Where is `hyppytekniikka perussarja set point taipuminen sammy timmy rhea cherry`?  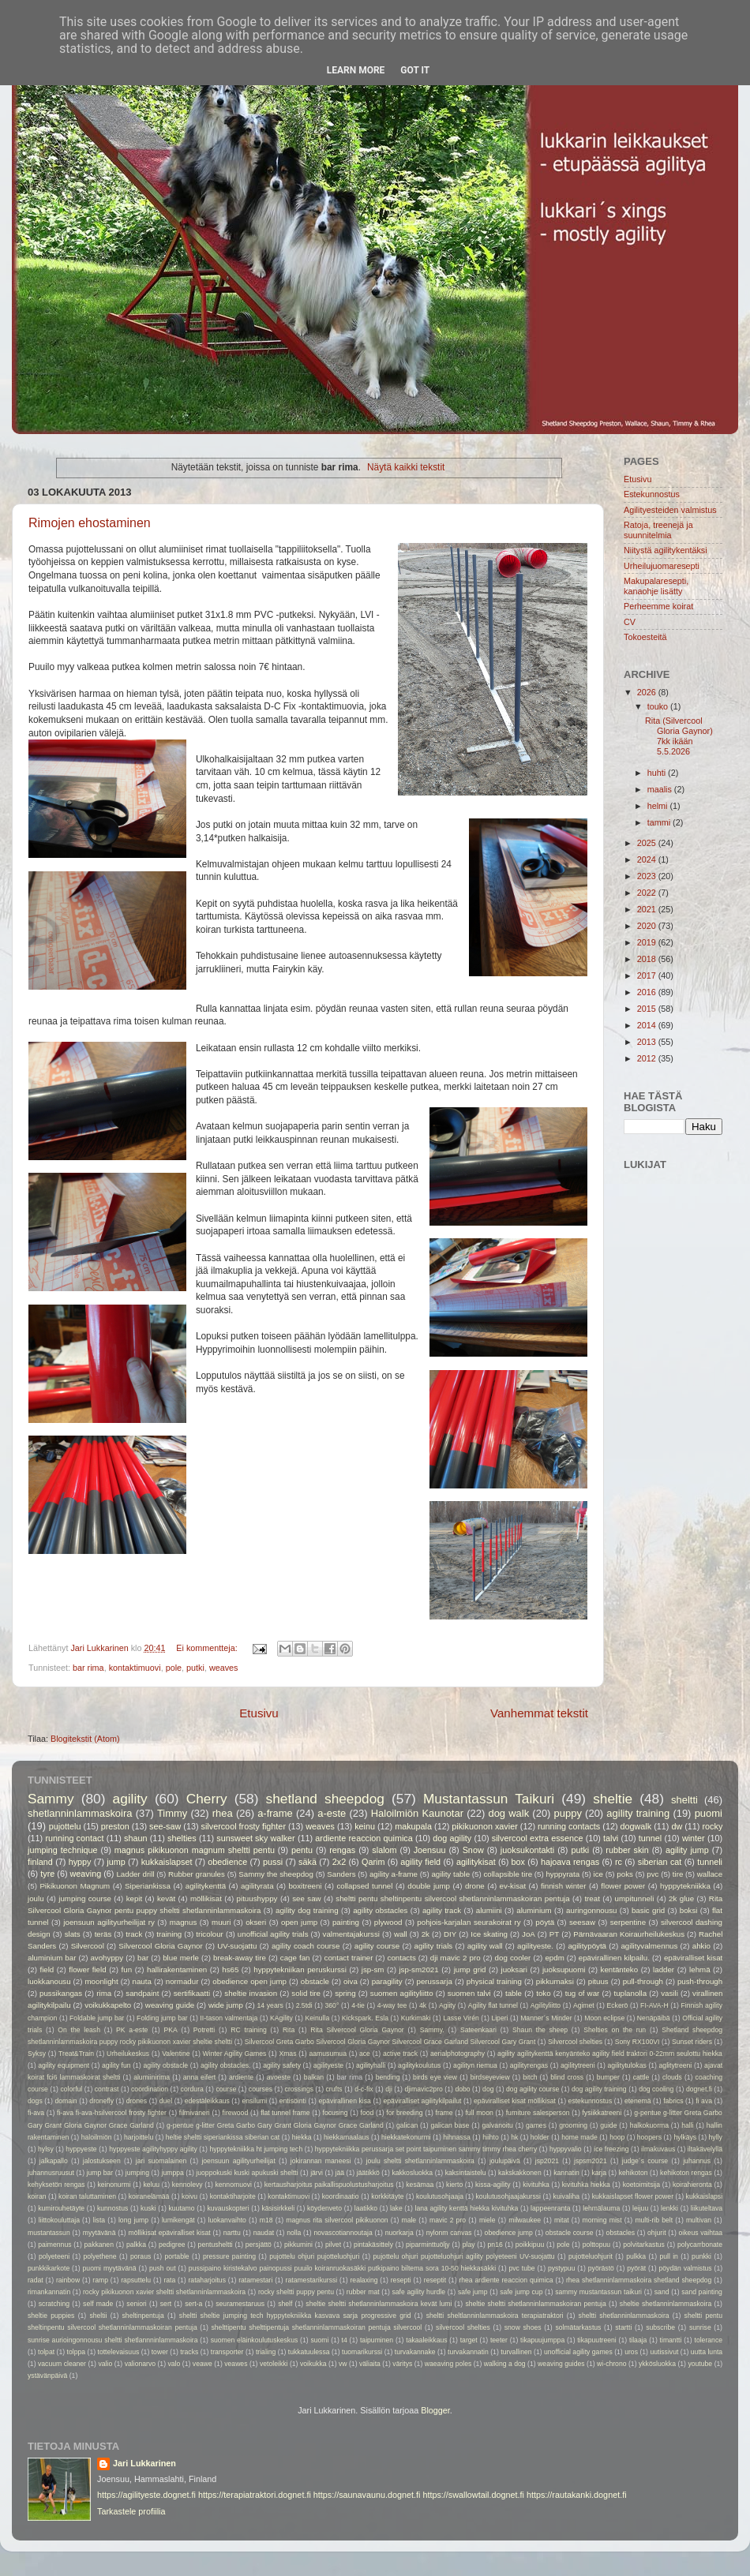 hyppytekniikka perussarja set point taipuminen sammy timmy rhea cherry is located at coordinates (426, 2149).